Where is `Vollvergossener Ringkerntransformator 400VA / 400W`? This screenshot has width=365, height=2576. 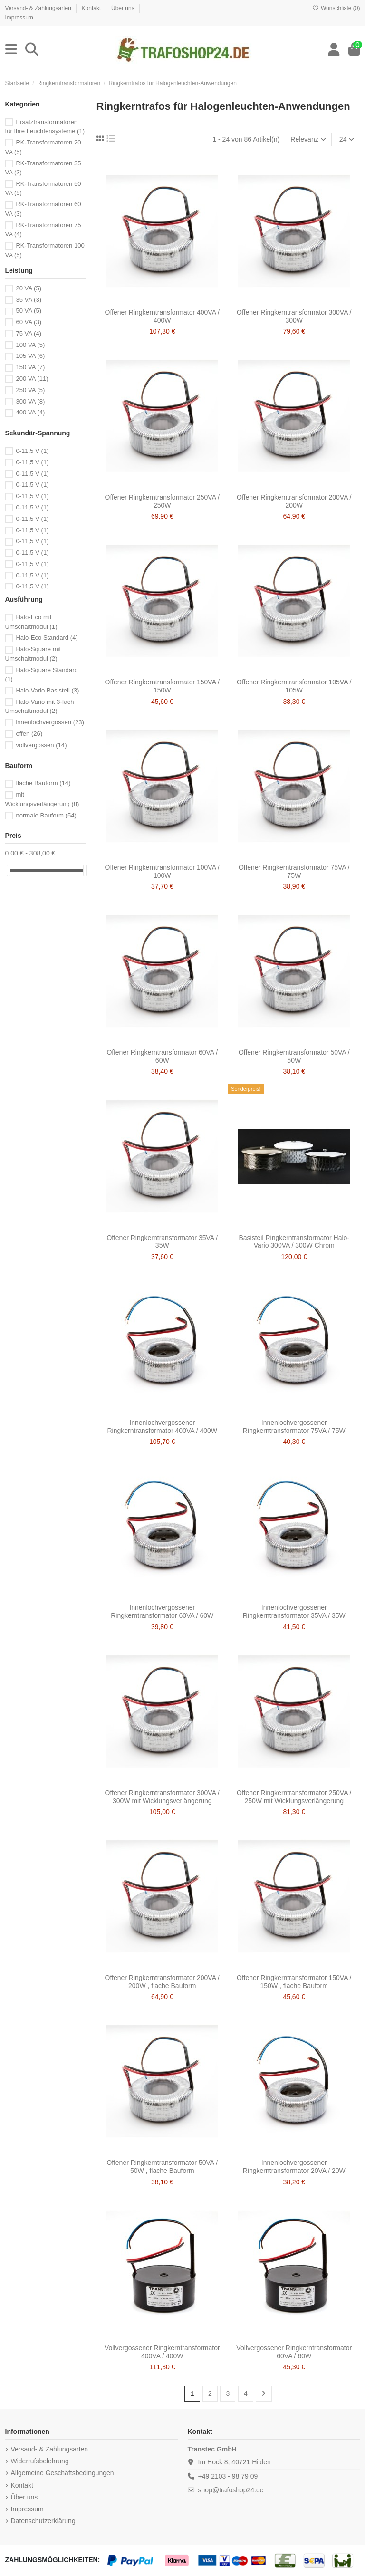 Vollvergossener Ringkerntransformator 400VA / 400W is located at coordinates (162, 2352).